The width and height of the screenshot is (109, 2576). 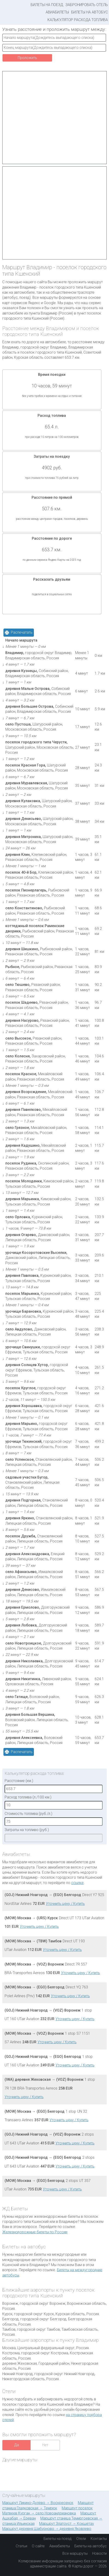 What do you see at coordinates (81, 2538) in the screenshot?
I see `Отели` at bounding box center [81, 2538].